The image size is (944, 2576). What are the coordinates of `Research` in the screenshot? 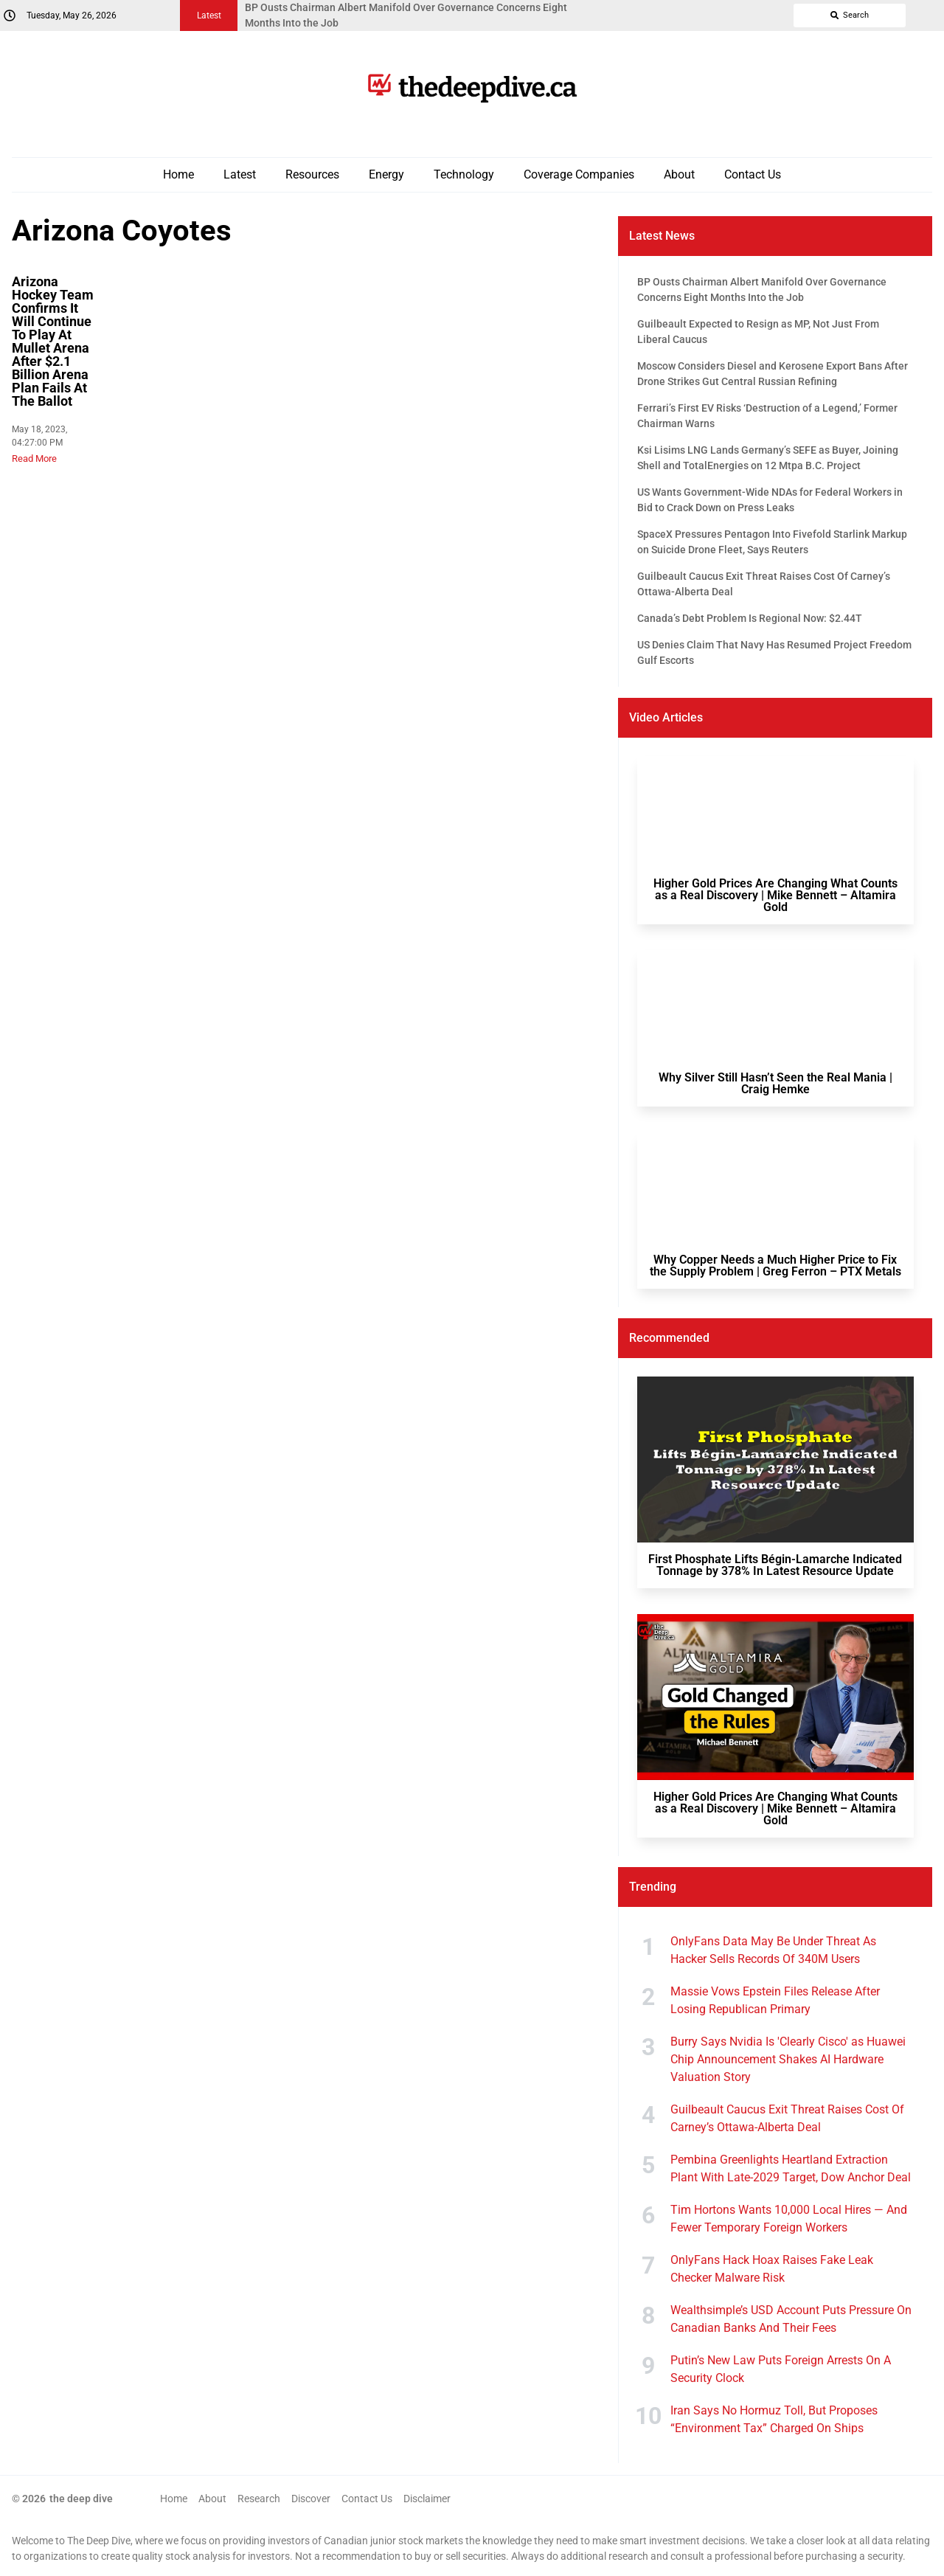 It's located at (258, 2498).